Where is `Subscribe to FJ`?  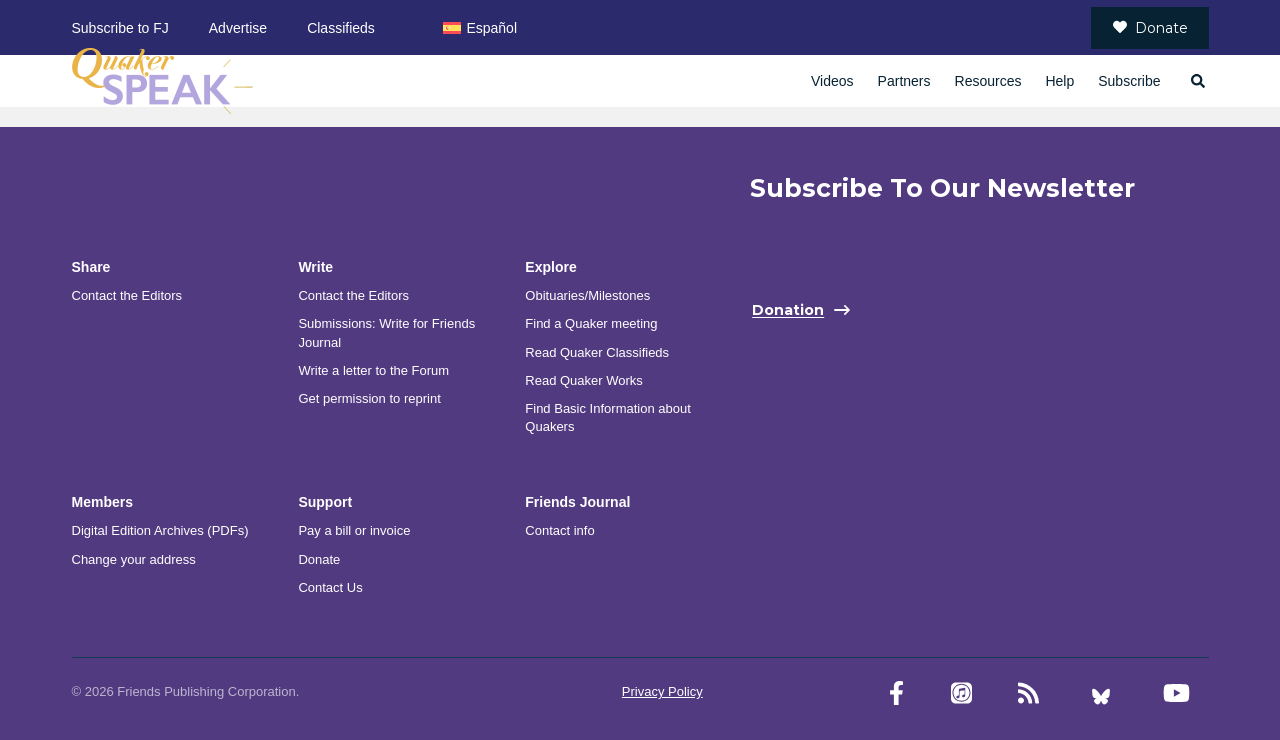
Subscribe to FJ is located at coordinates (120, 28).